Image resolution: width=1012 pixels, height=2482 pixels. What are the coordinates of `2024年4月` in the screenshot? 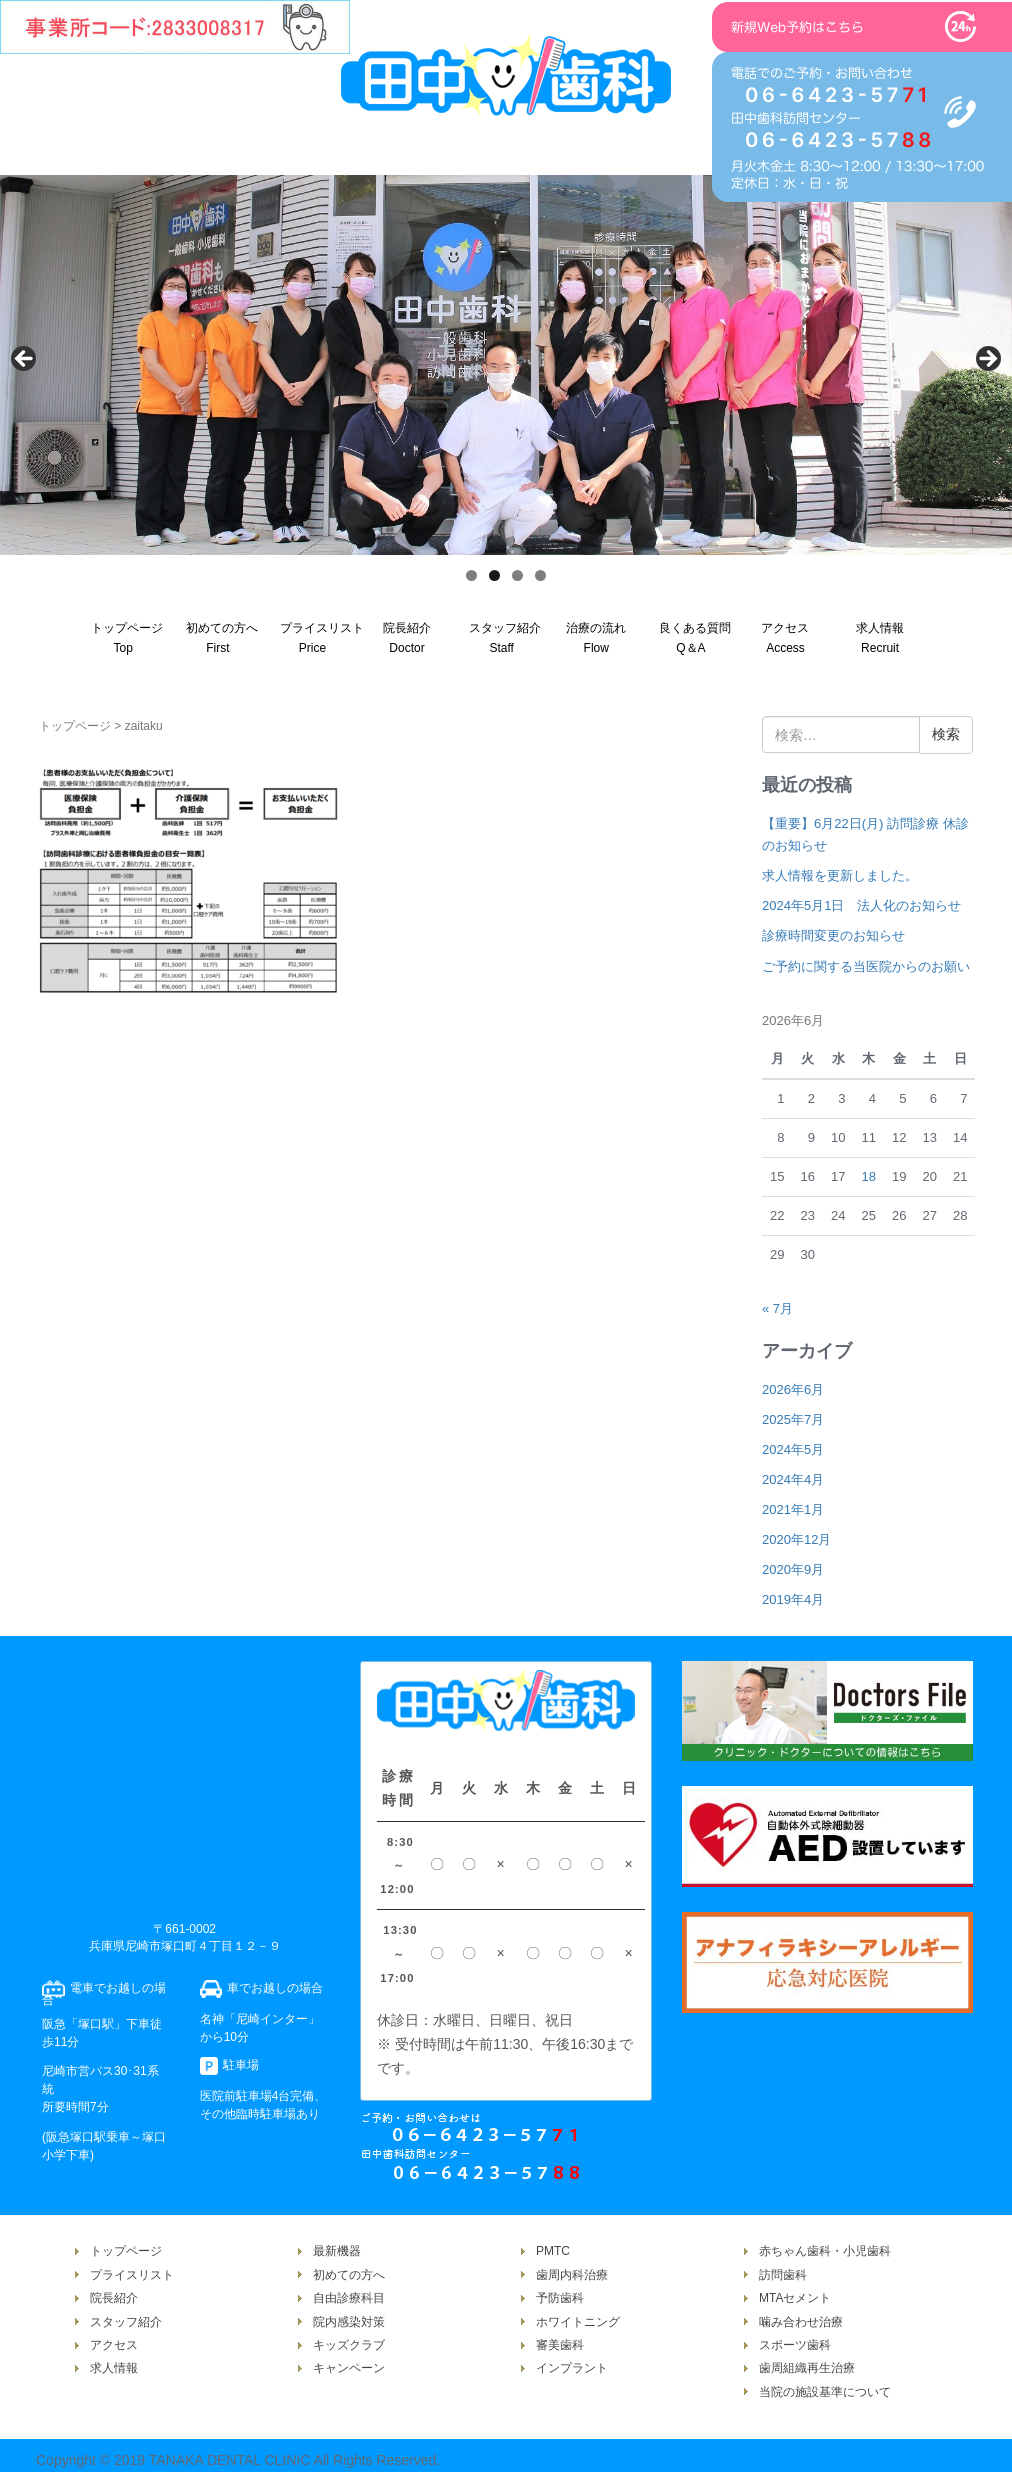 It's located at (793, 1479).